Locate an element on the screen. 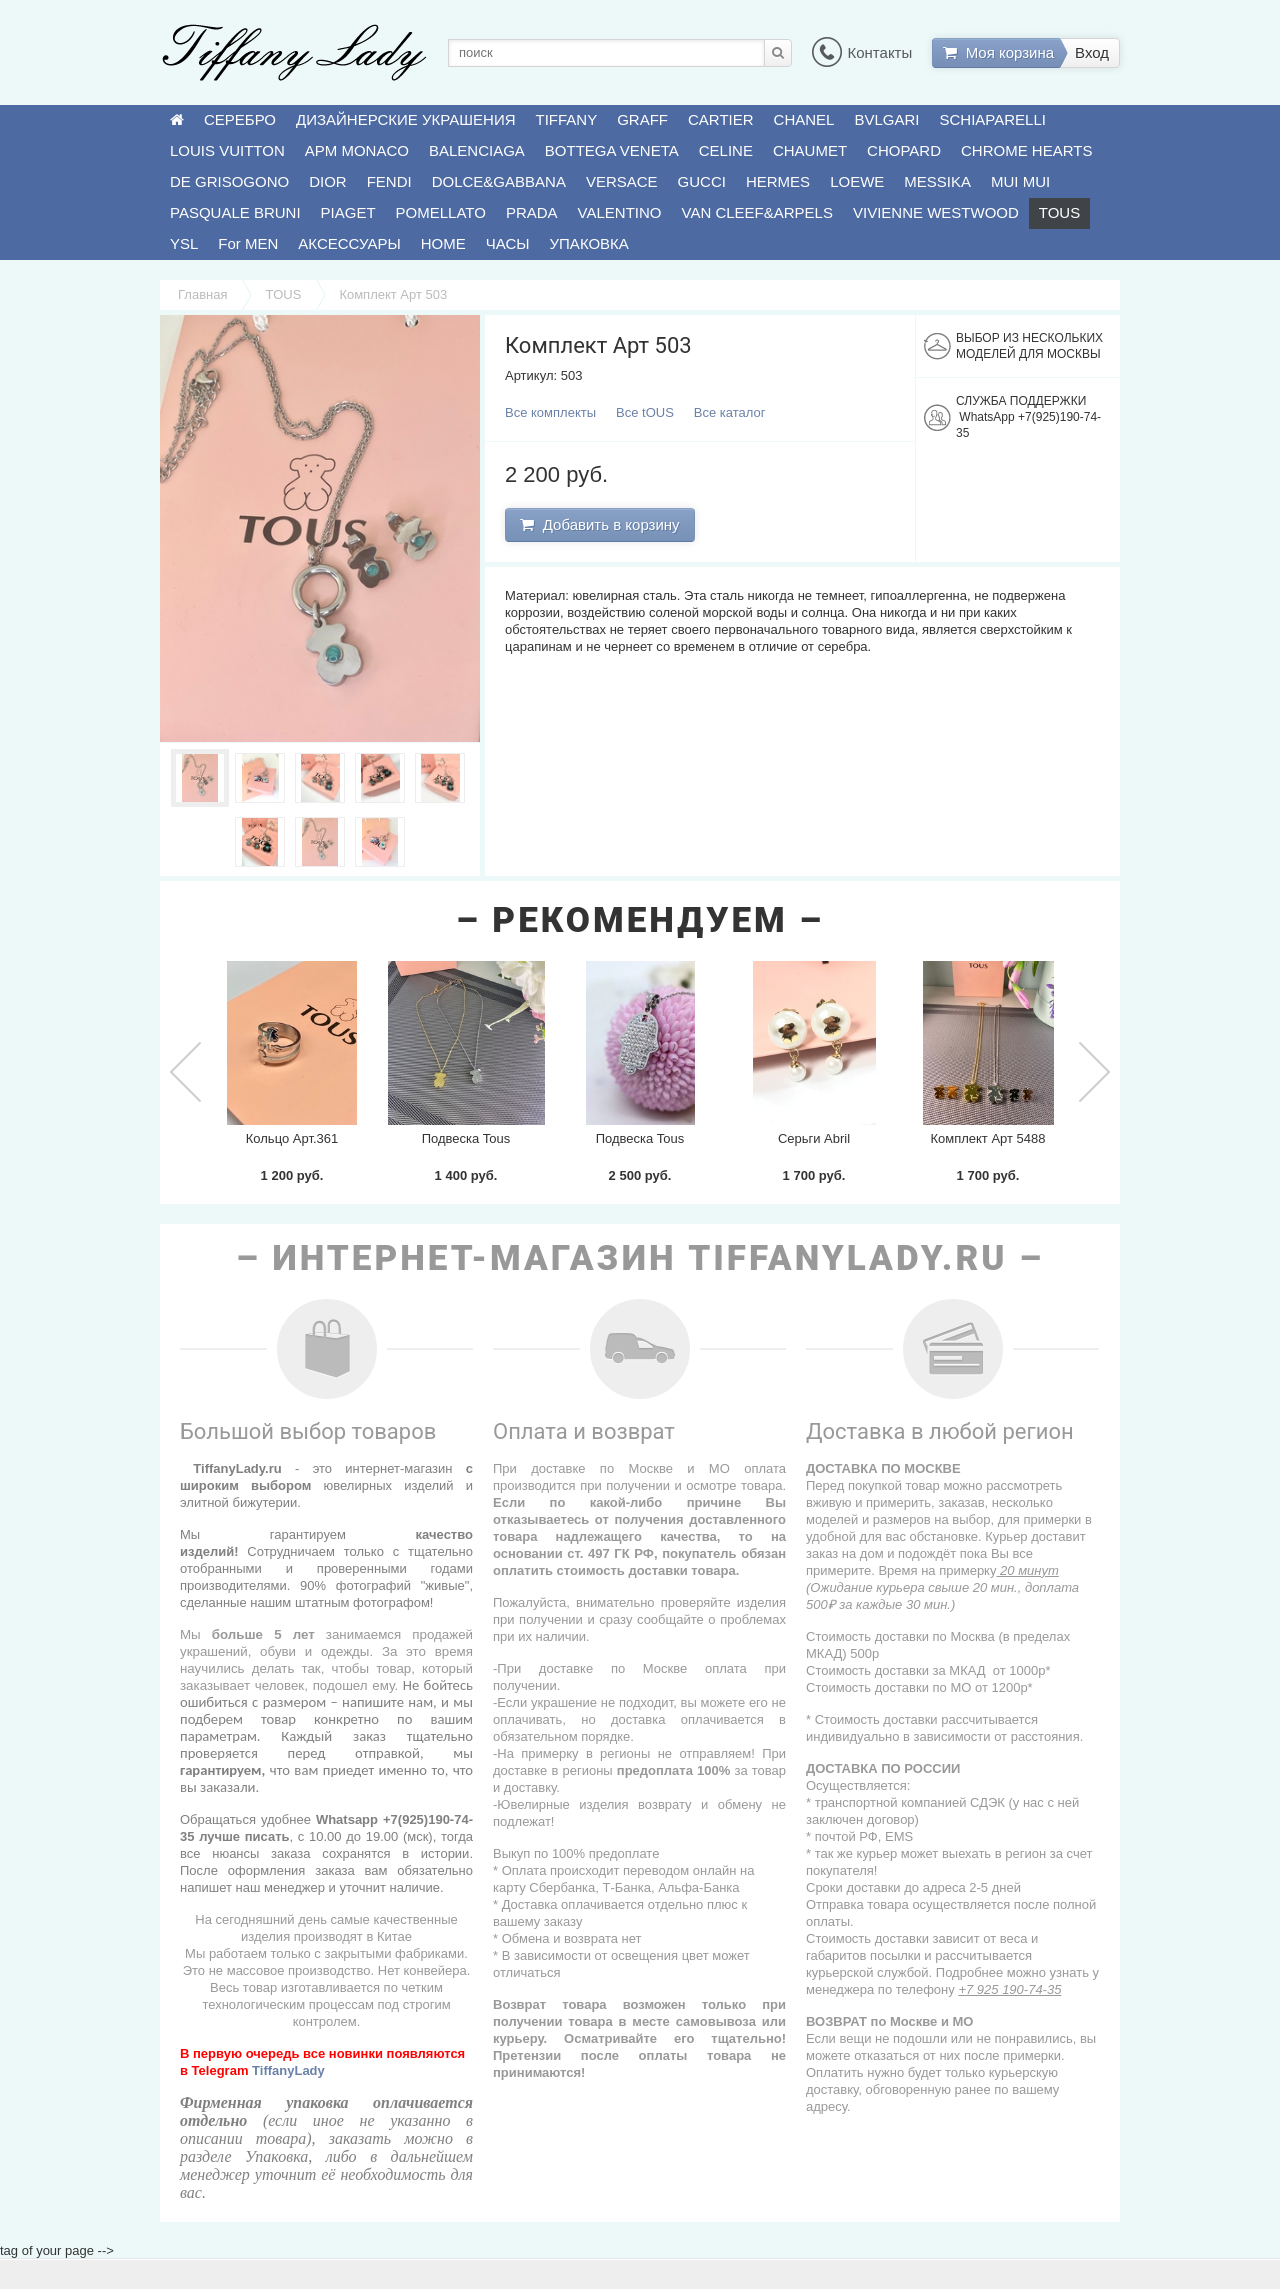 The height and width of the screenshot is (2289, 1280). СЕРЕБРО is located at coordinates (240, 119).